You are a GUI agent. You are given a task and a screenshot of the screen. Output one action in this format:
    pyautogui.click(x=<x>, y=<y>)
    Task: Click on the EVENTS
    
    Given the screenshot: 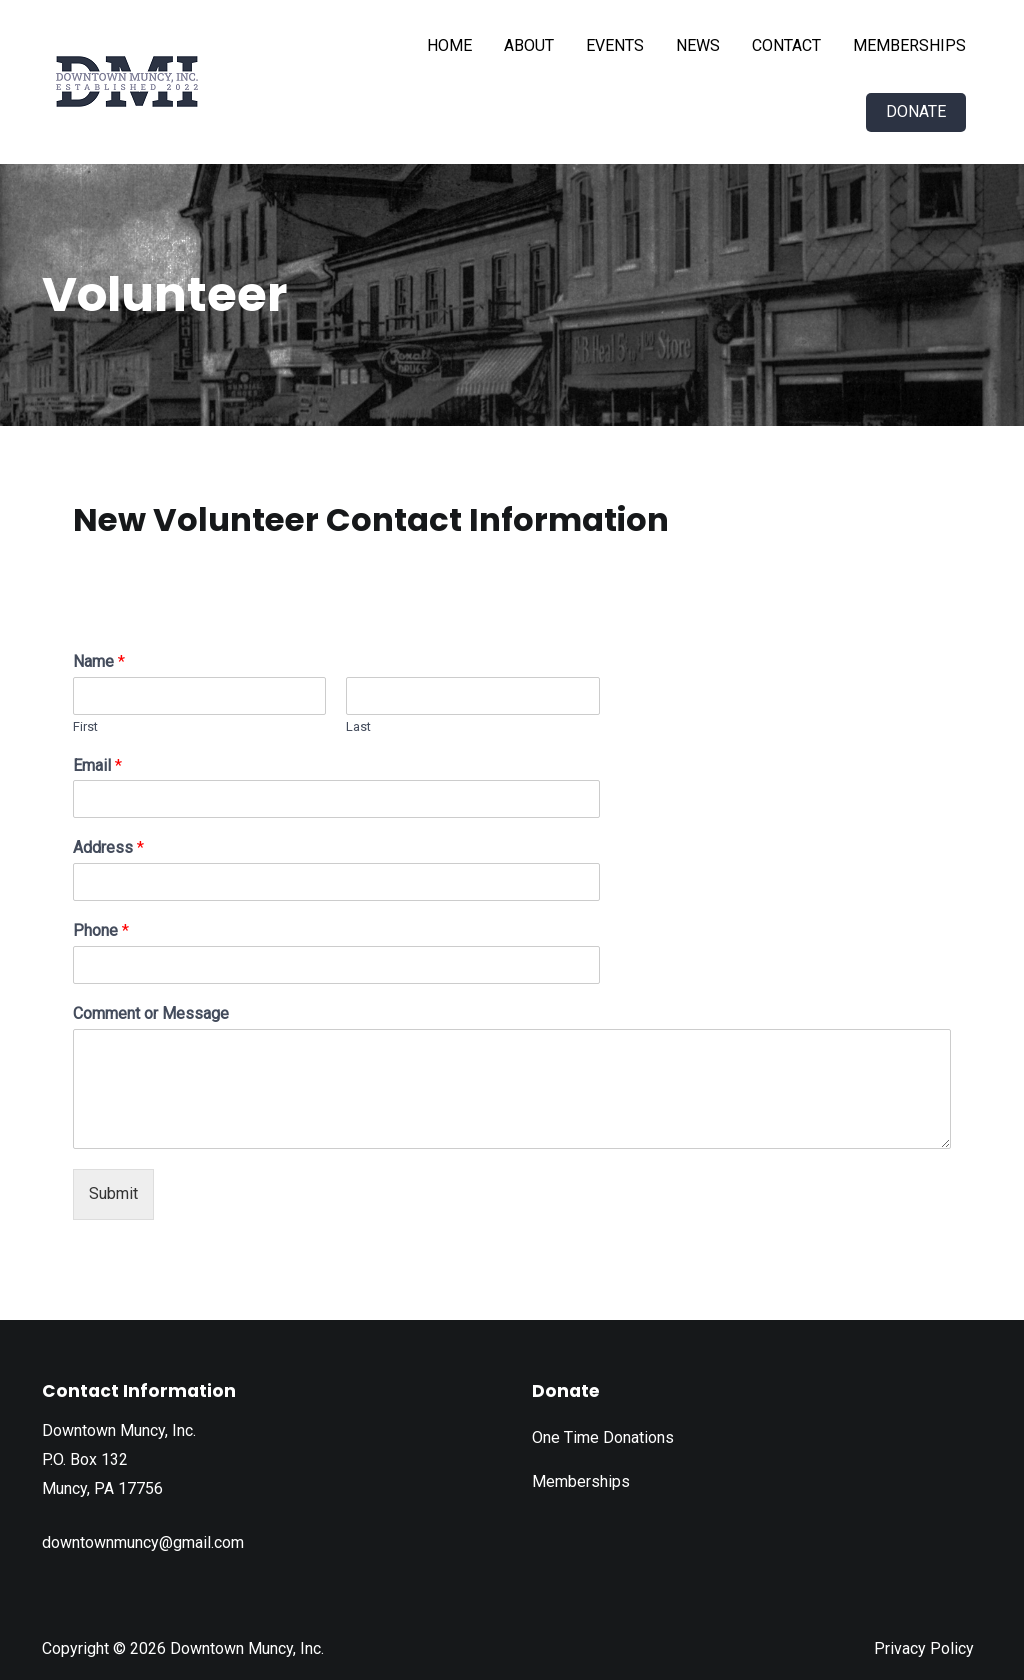 What is the action you would take?
    pyautogui.click(x=615, y=45)
    